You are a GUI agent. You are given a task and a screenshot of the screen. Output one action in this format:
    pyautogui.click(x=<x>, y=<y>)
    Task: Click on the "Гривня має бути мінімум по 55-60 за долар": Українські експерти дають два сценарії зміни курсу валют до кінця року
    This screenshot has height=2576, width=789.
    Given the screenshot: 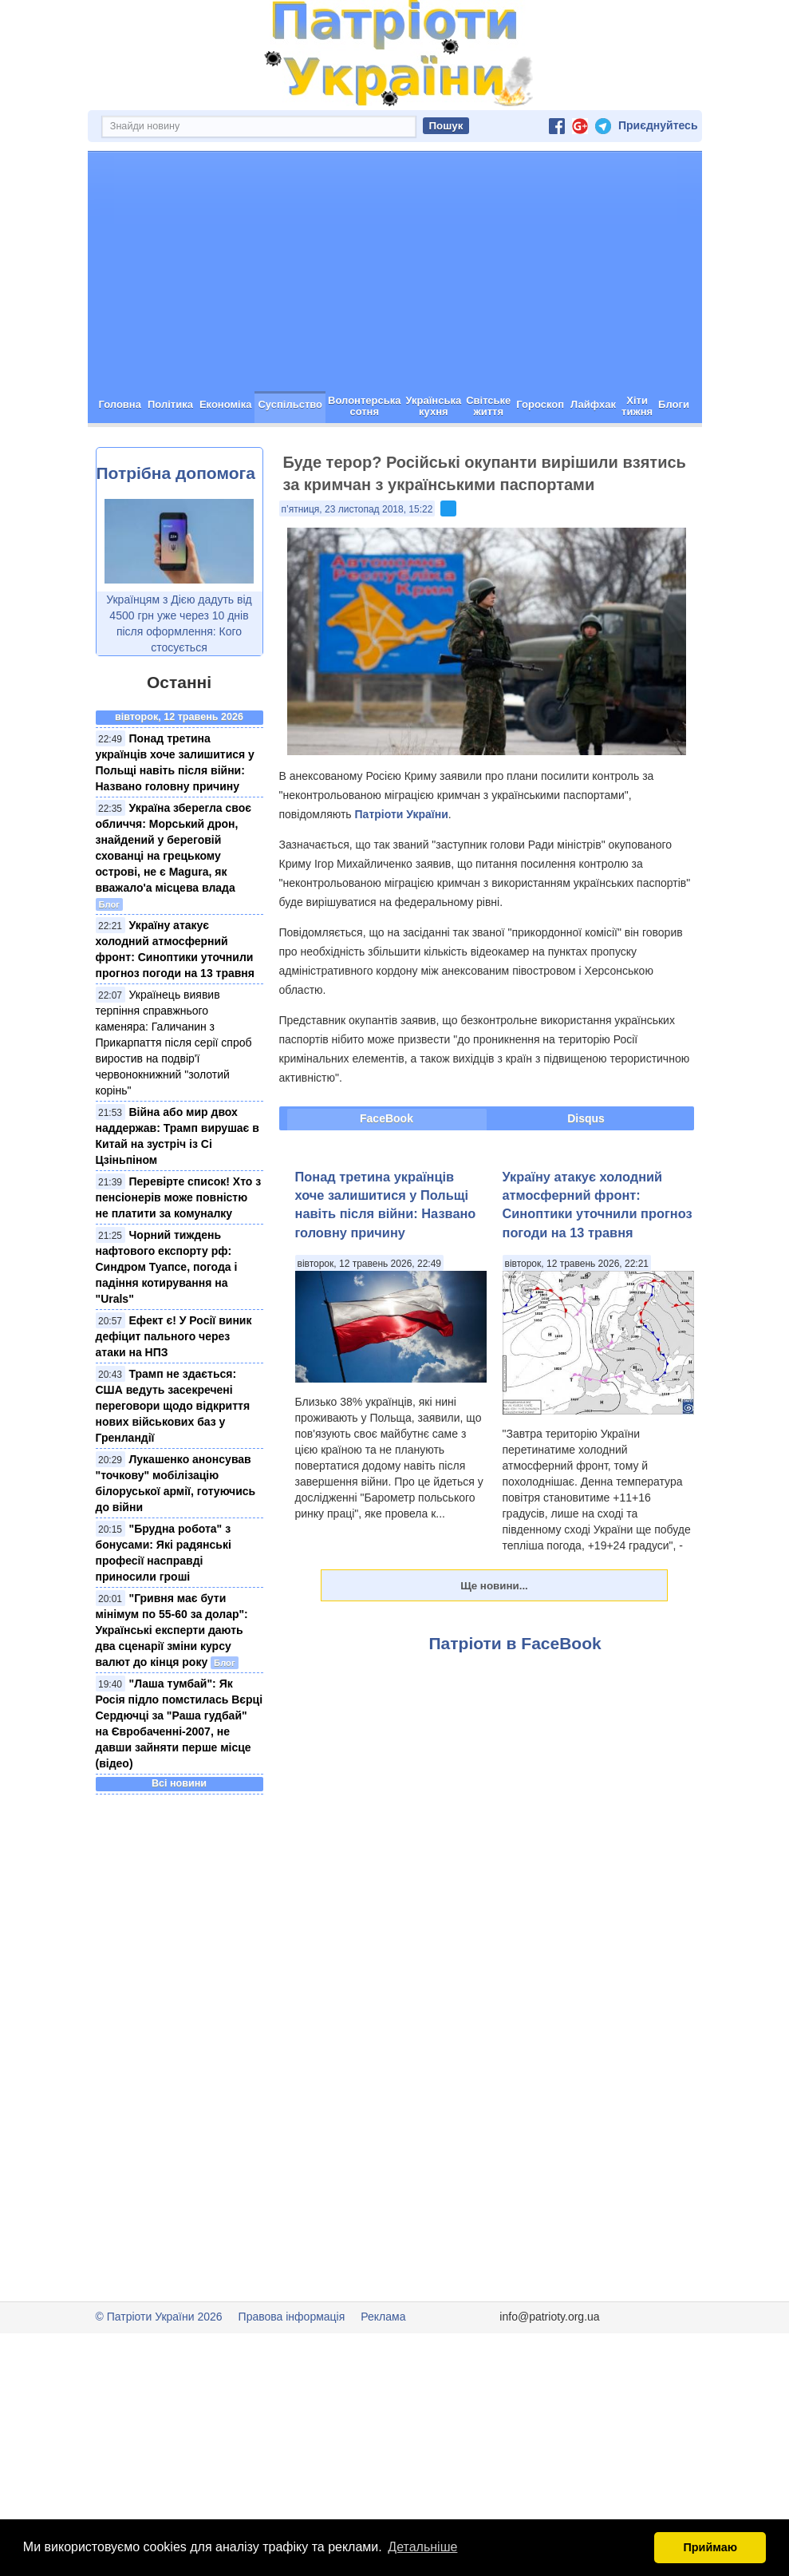 What is the action you would take?
    pyautogui.click(x=172, y=1686)
    